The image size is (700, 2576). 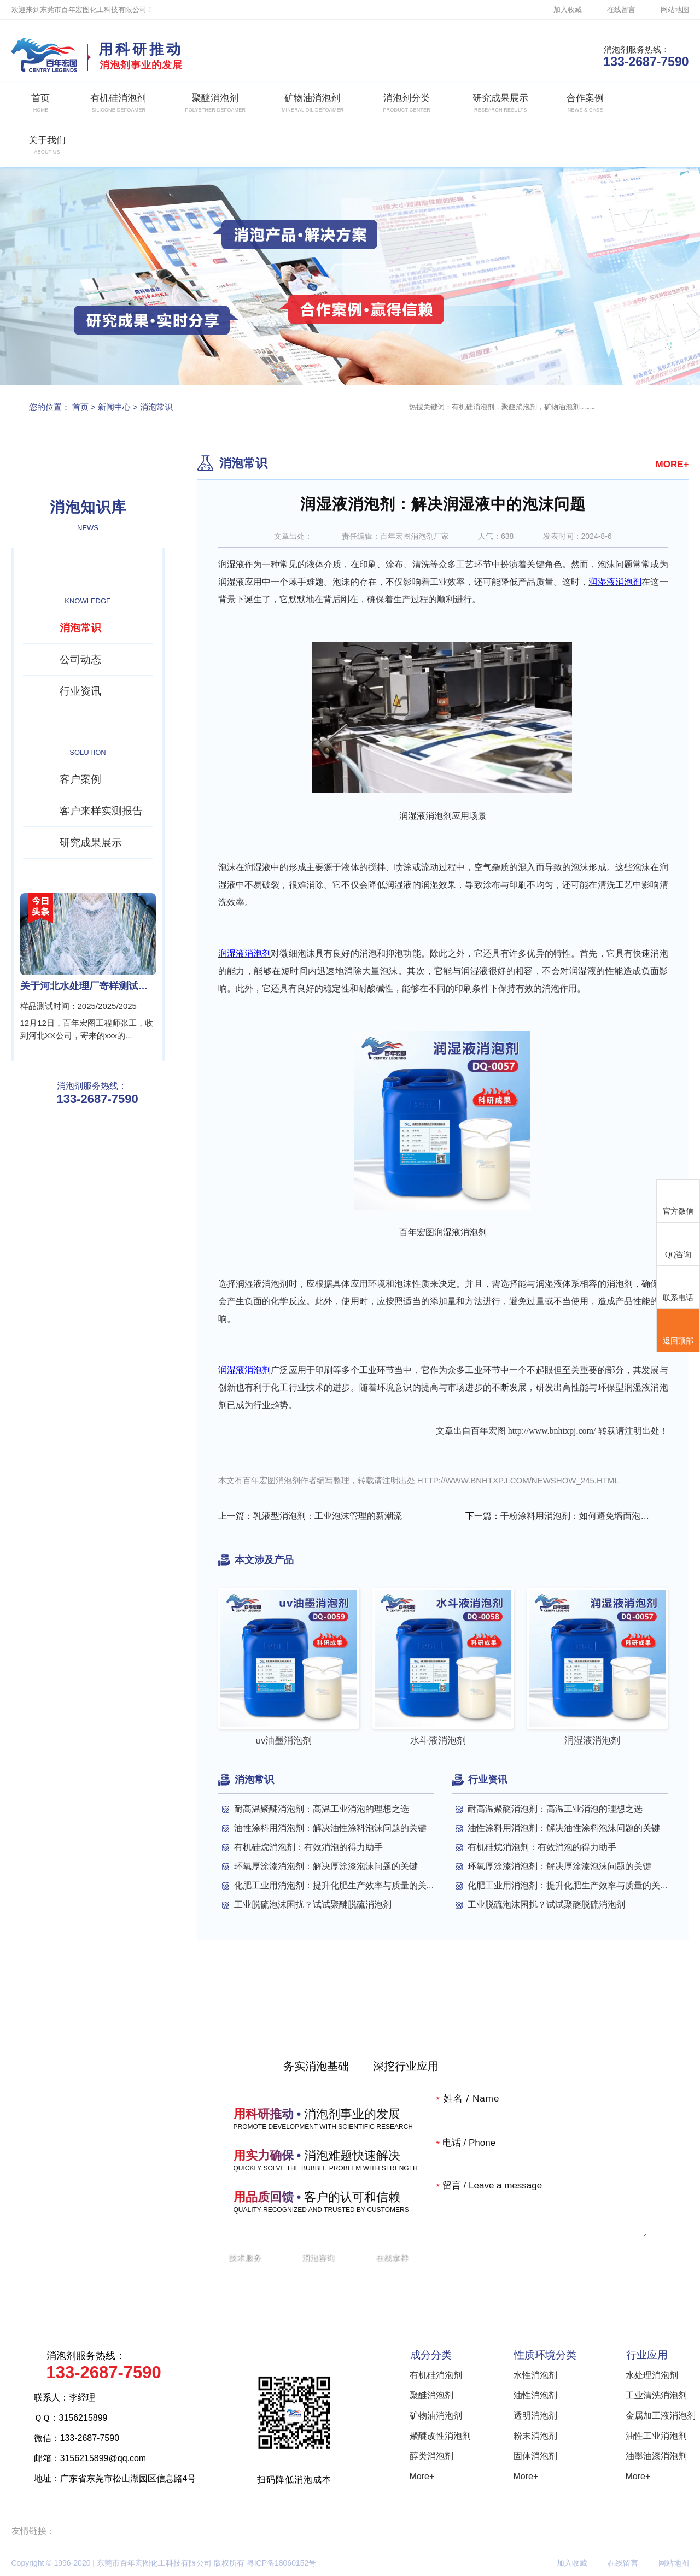 What do you see at coordinates (308, 1847) in the screenshot?
I see `有机硅烷消泡剂：有效消泡的得力助手` at bounding box center [308, 1847].